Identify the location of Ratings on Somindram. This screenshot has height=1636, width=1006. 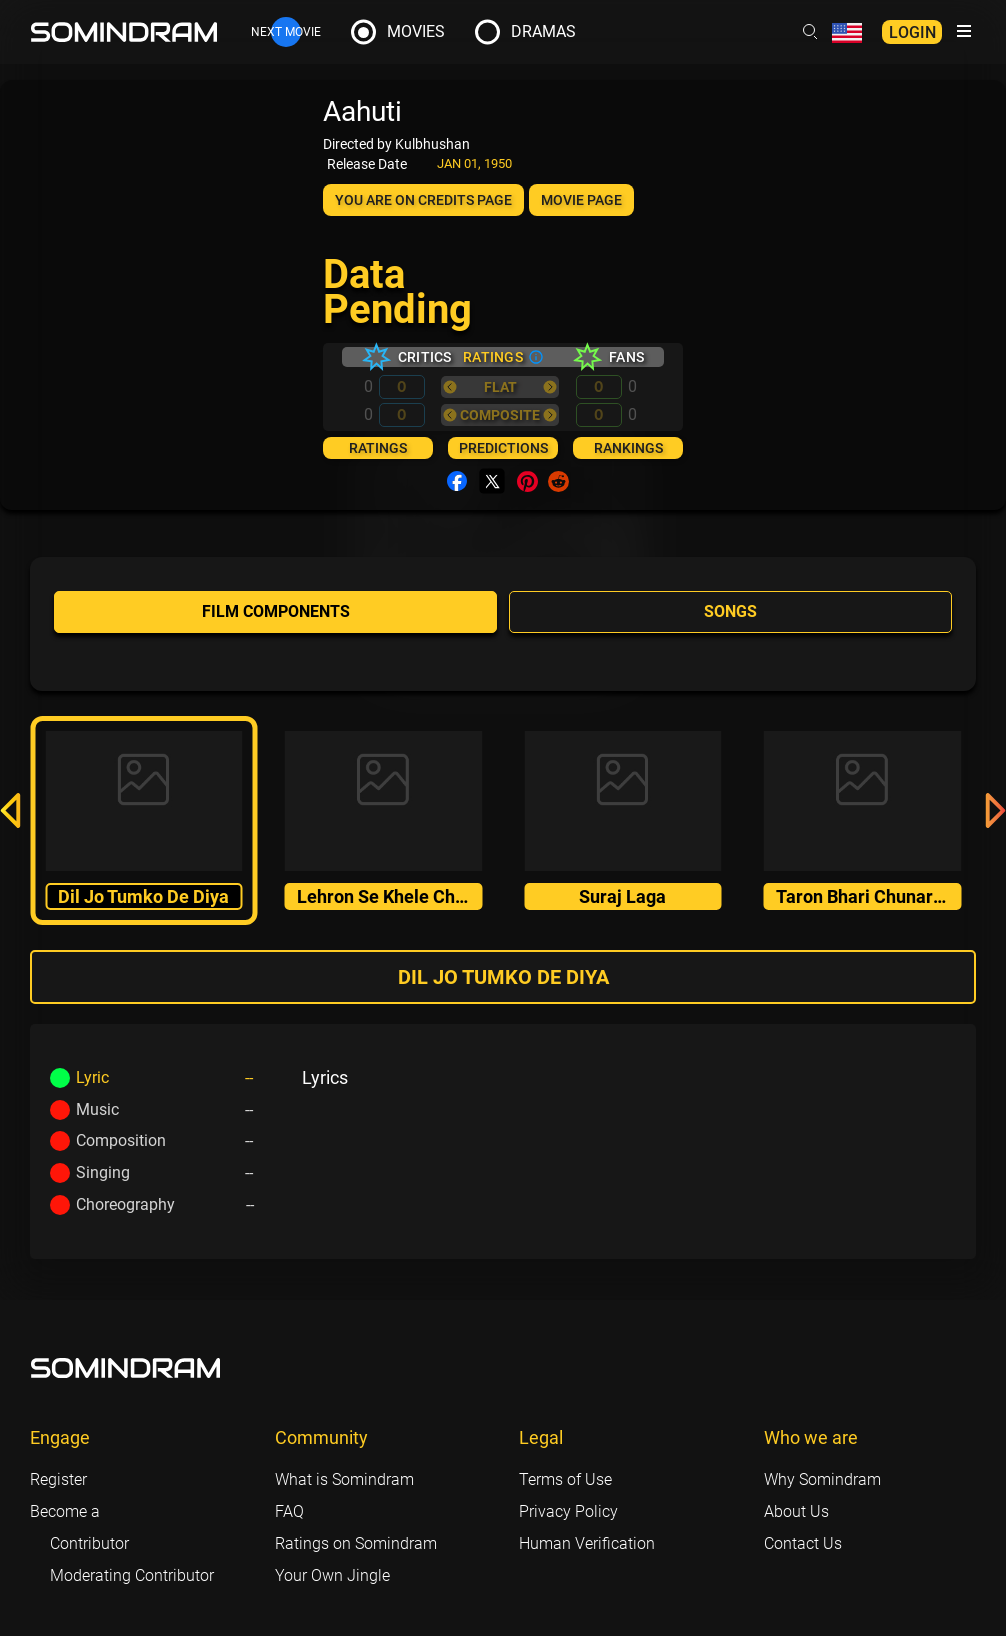
(356, 1543).